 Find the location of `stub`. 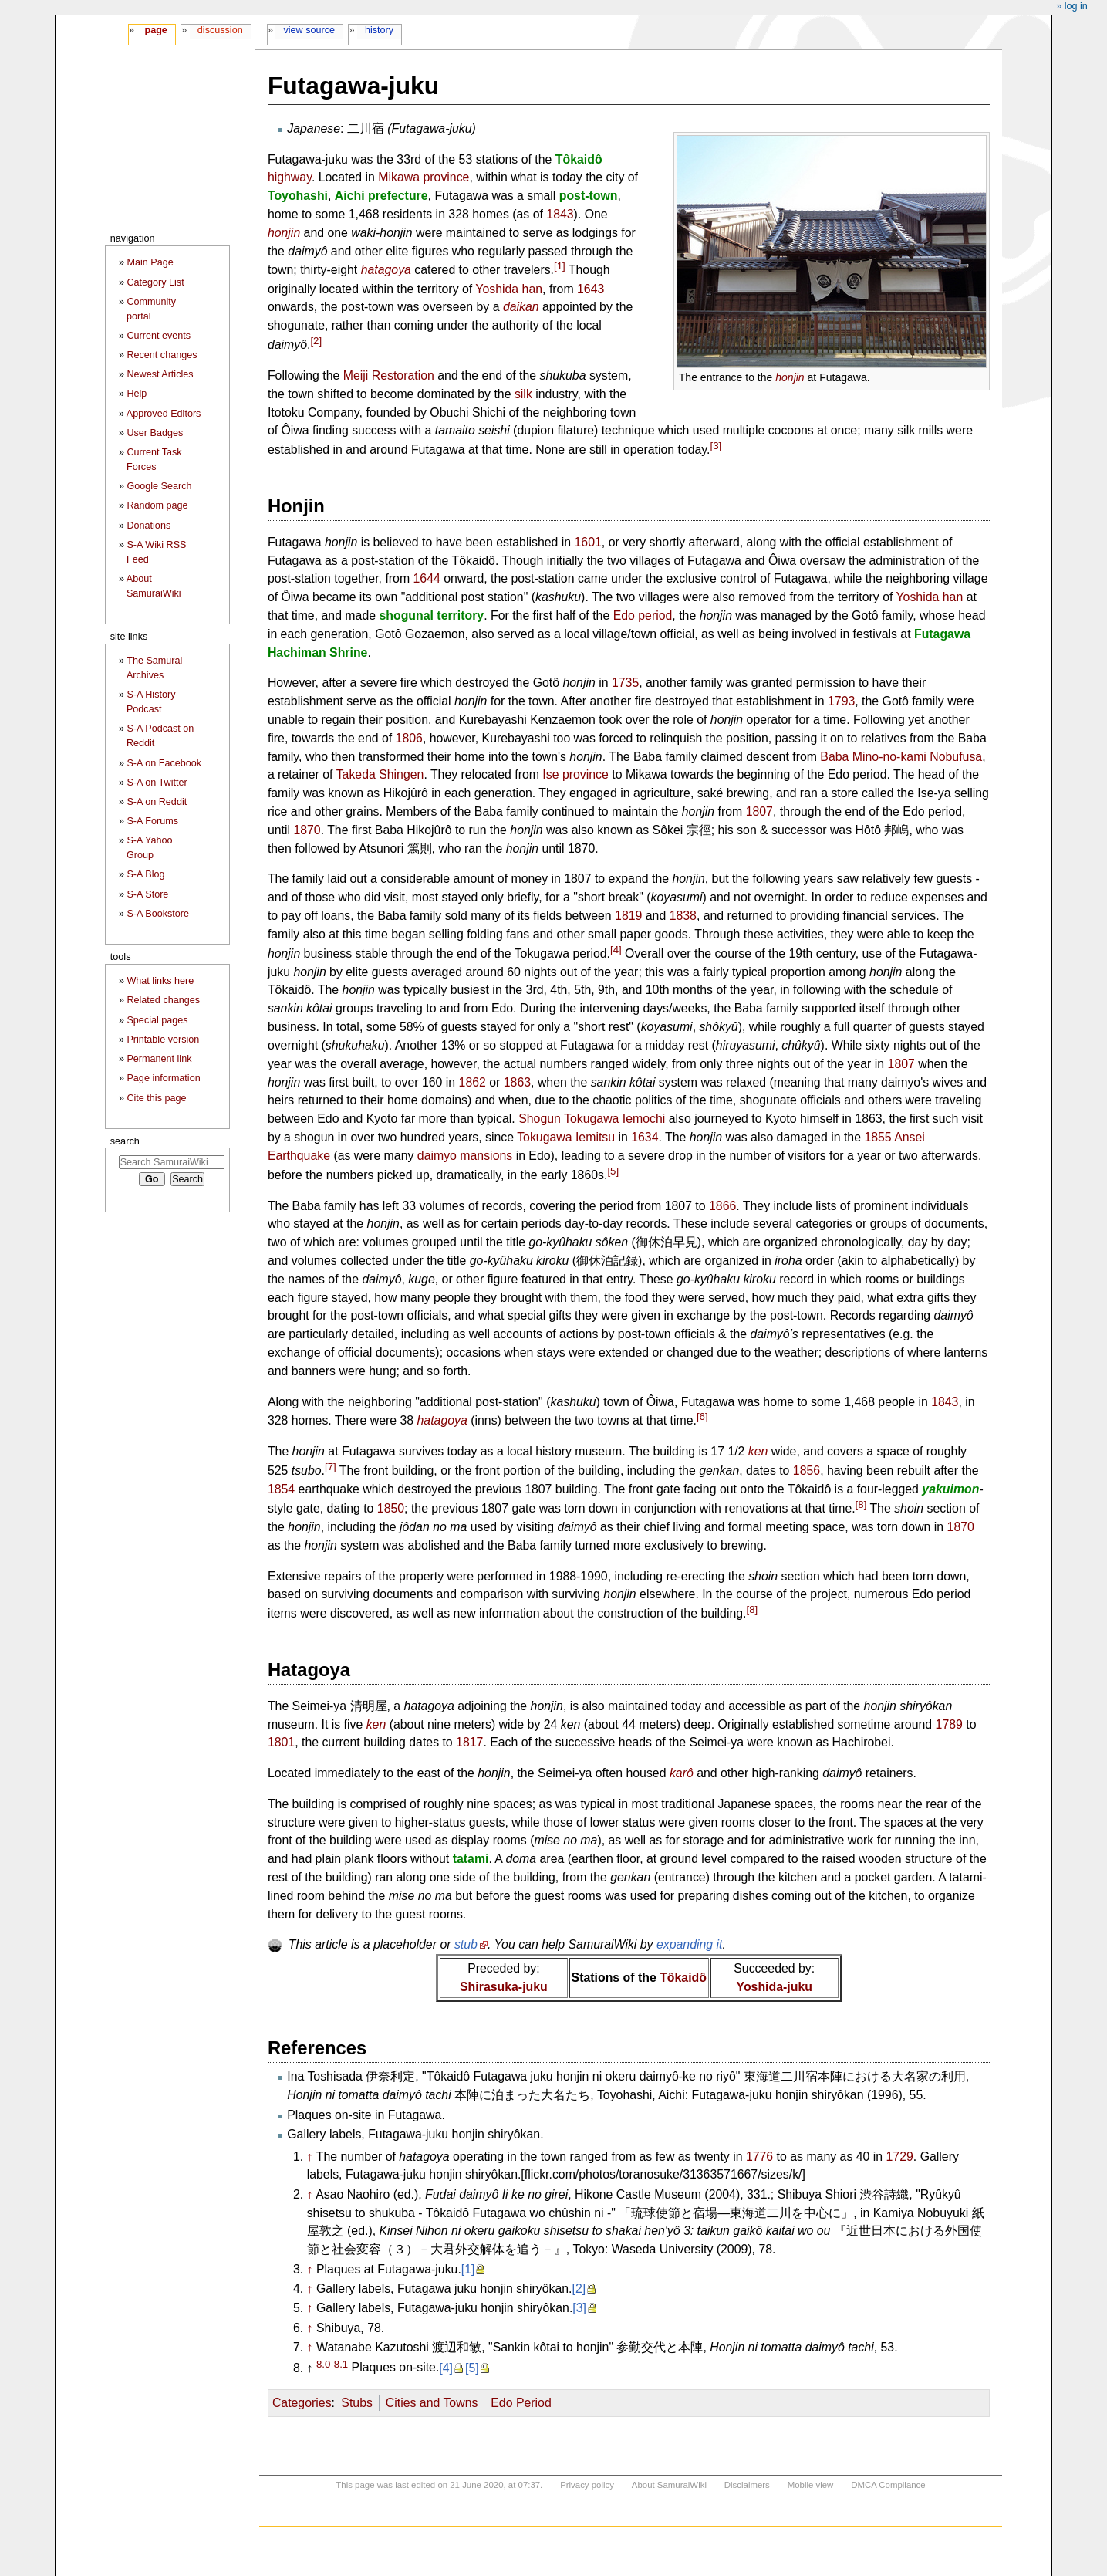

stub is located at coordinates (466, 1944).